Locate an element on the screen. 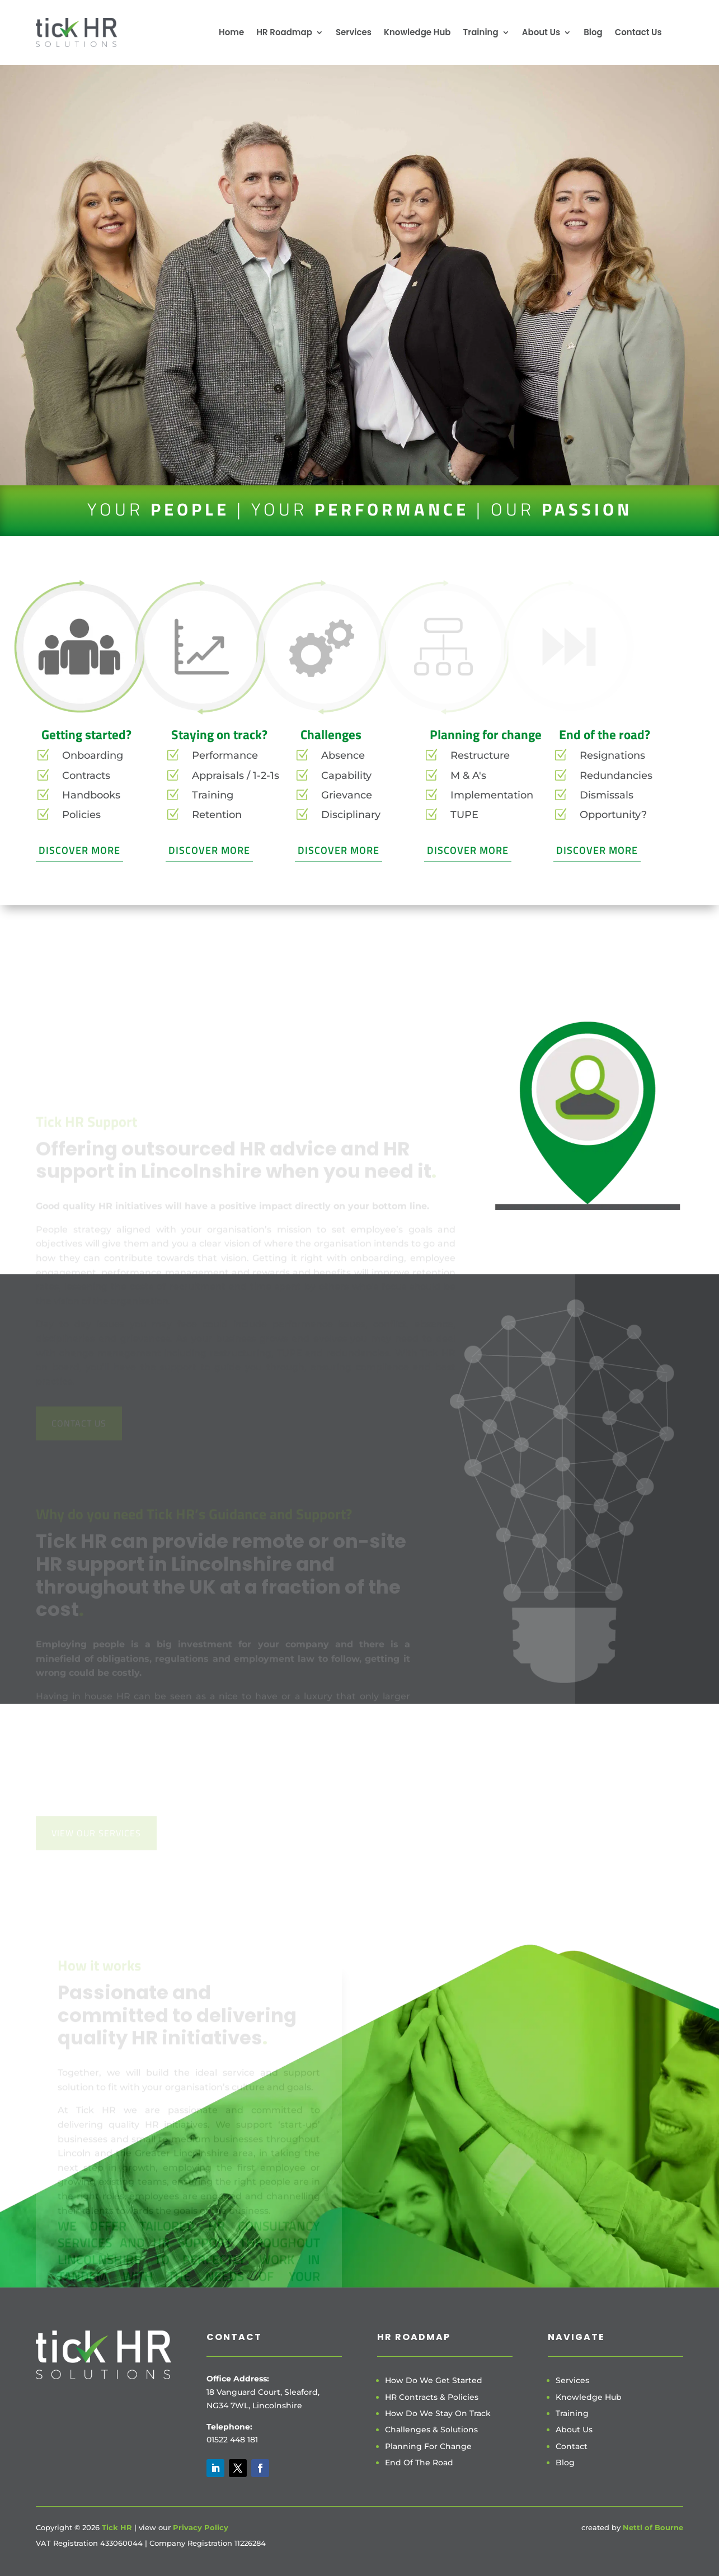 The height and width of the screenshot is (2576, 719). Discover More is located at coordinates (79, 850).